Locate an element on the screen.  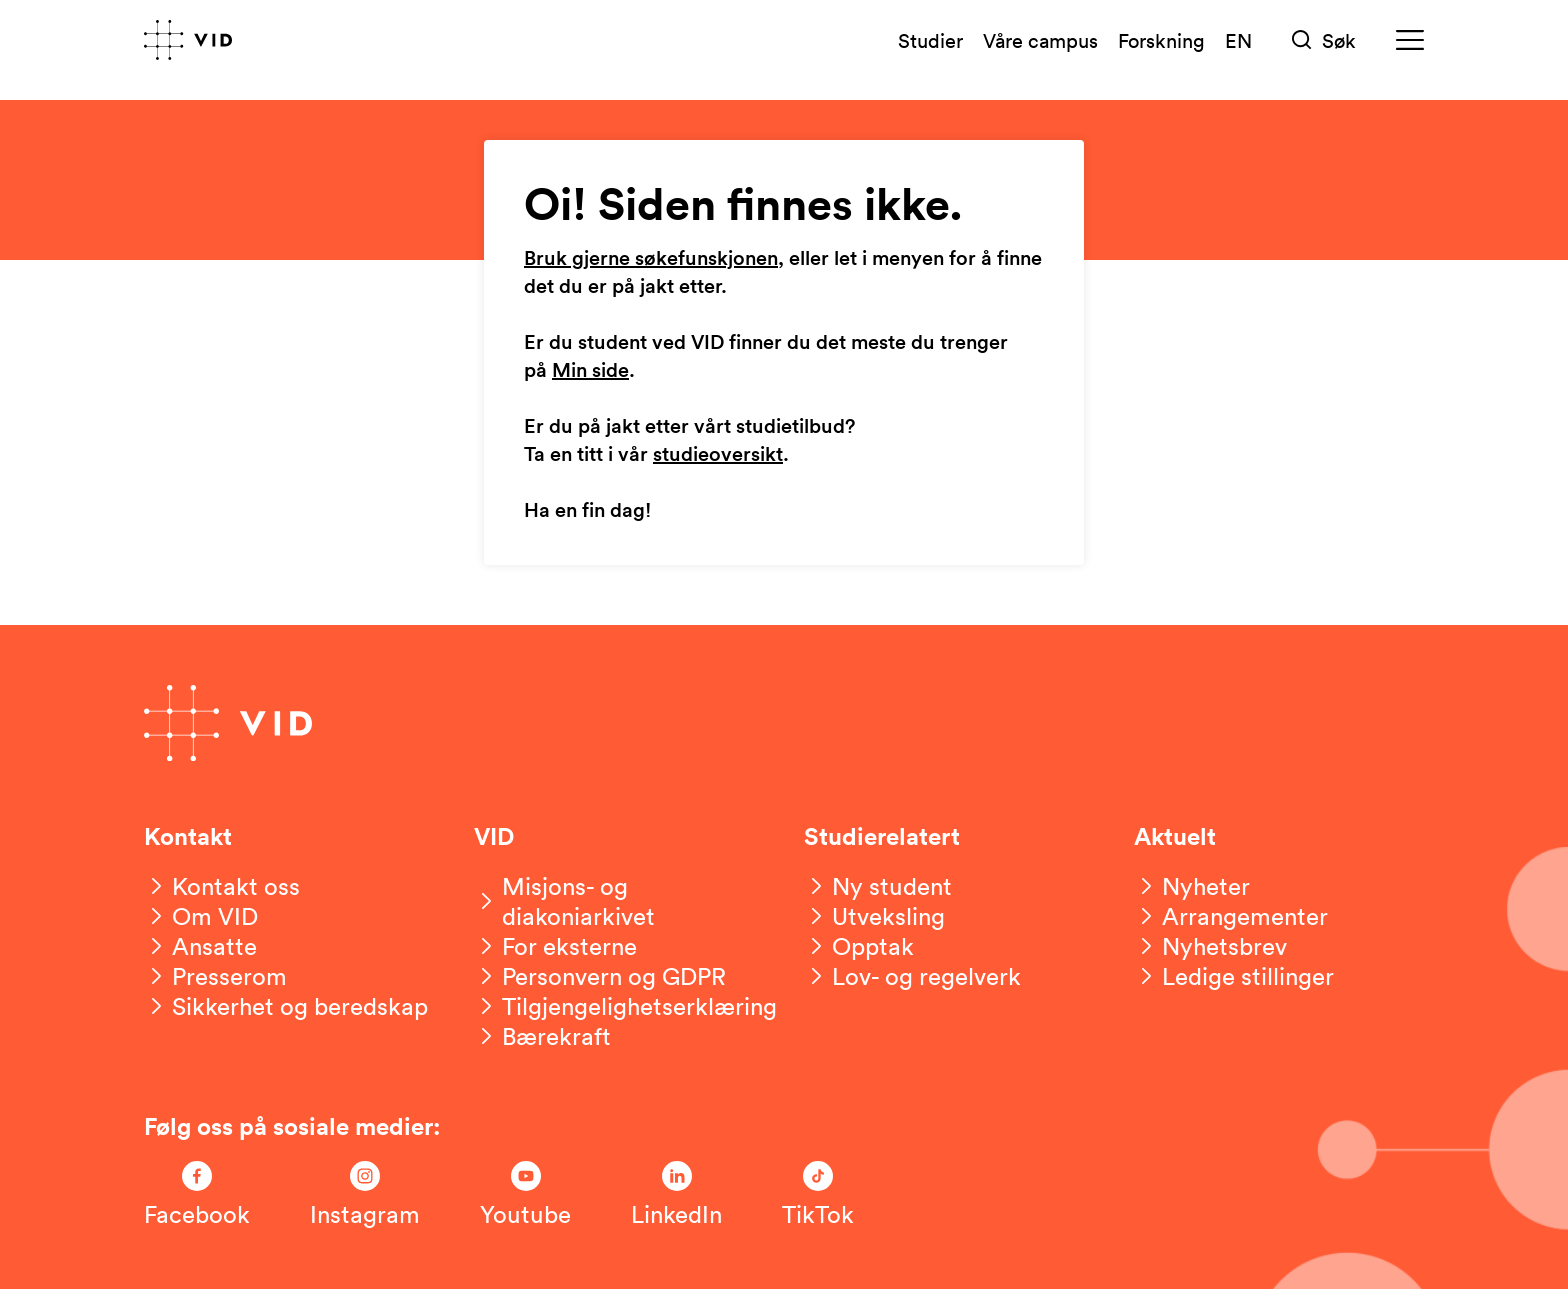
[Følg oss på TikTok] is located at coordinates (818, 1195).